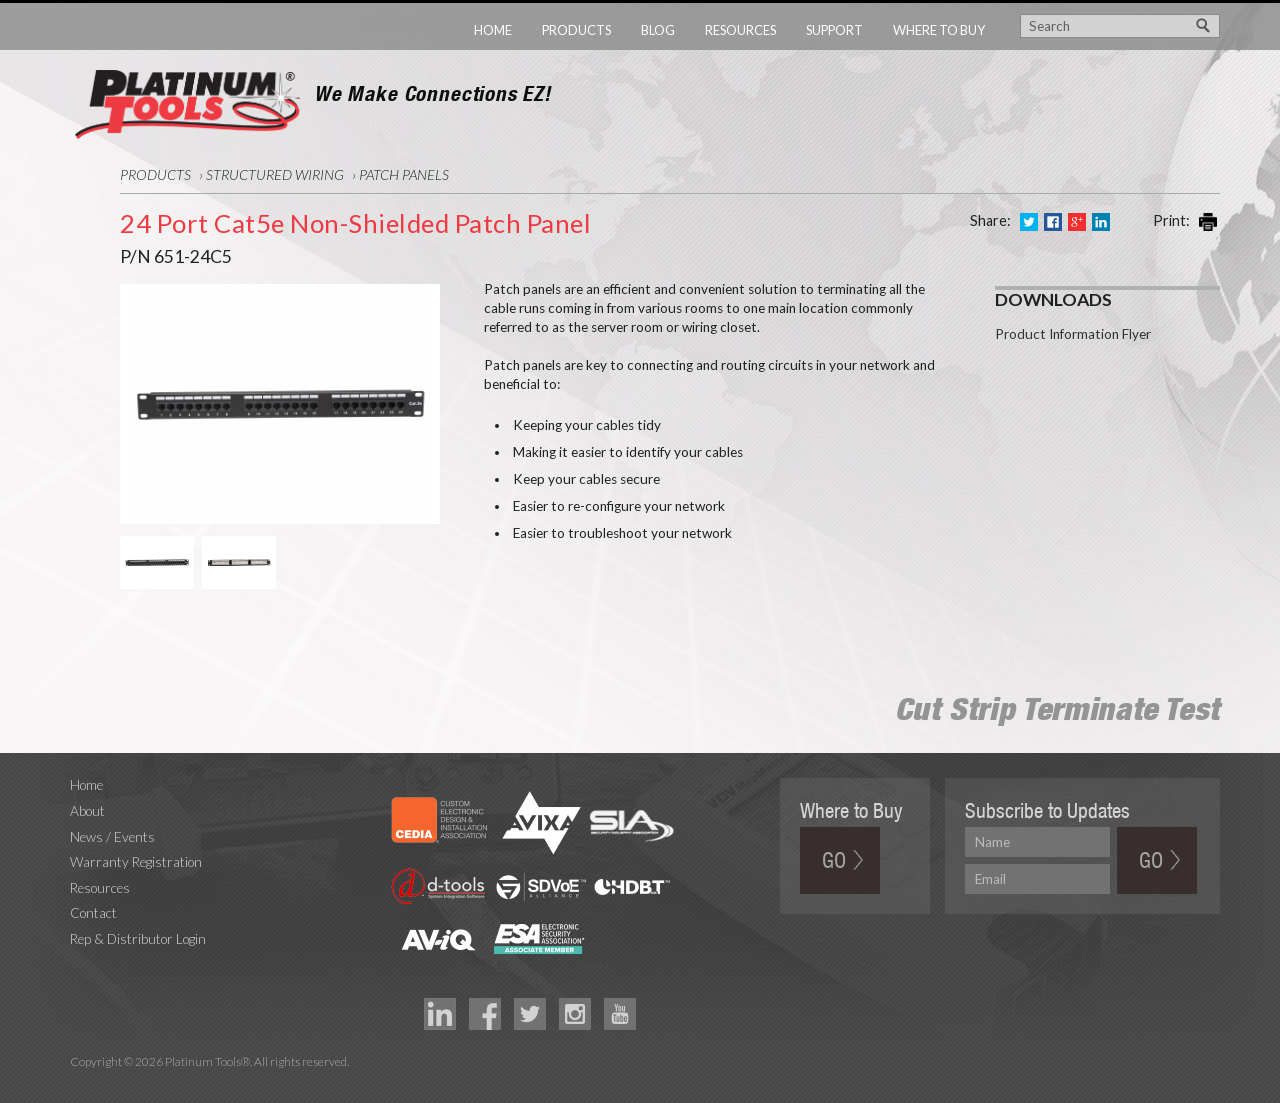 The image size is (1280, 1103). Describe the element at coordinates (138, 939) in the screenshot. I see `Rep & Distributor Login` at that location.